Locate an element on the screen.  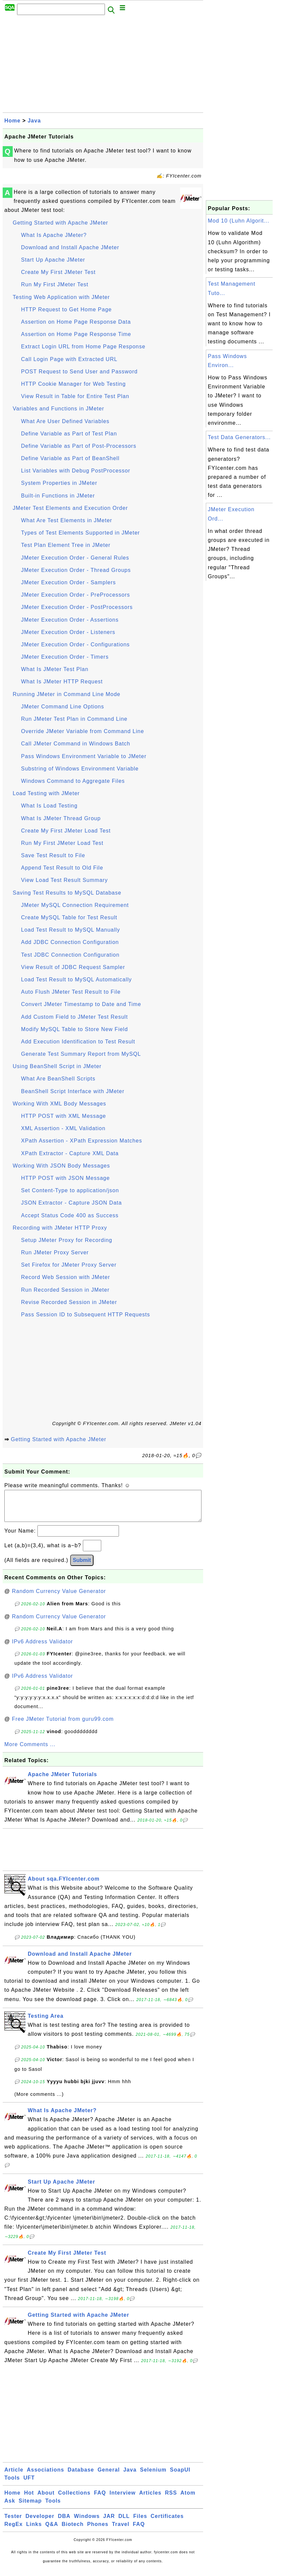
Add Custom Field to JMeter Test Result is located at coordinates (74, 1017).